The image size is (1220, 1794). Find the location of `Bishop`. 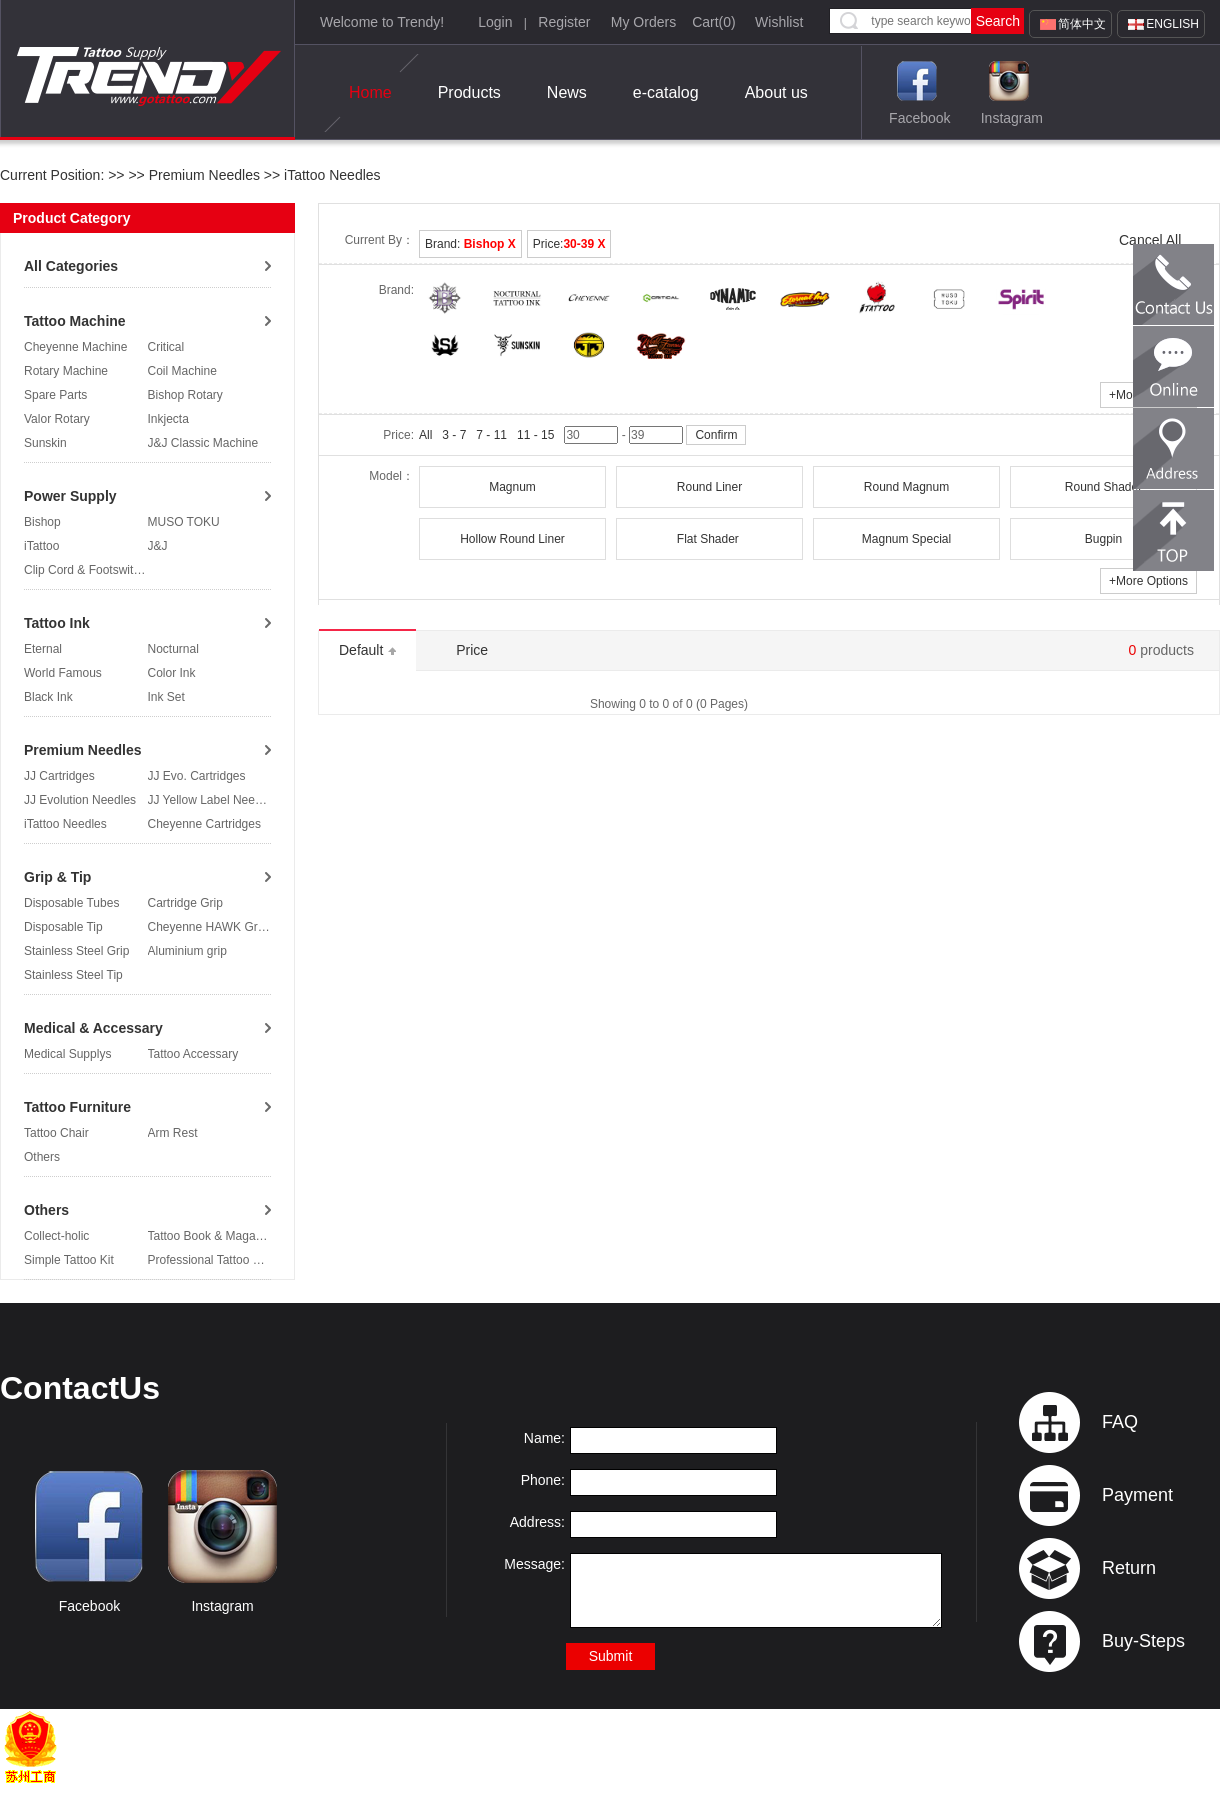

Bishop is located at coordinates (42, 522).